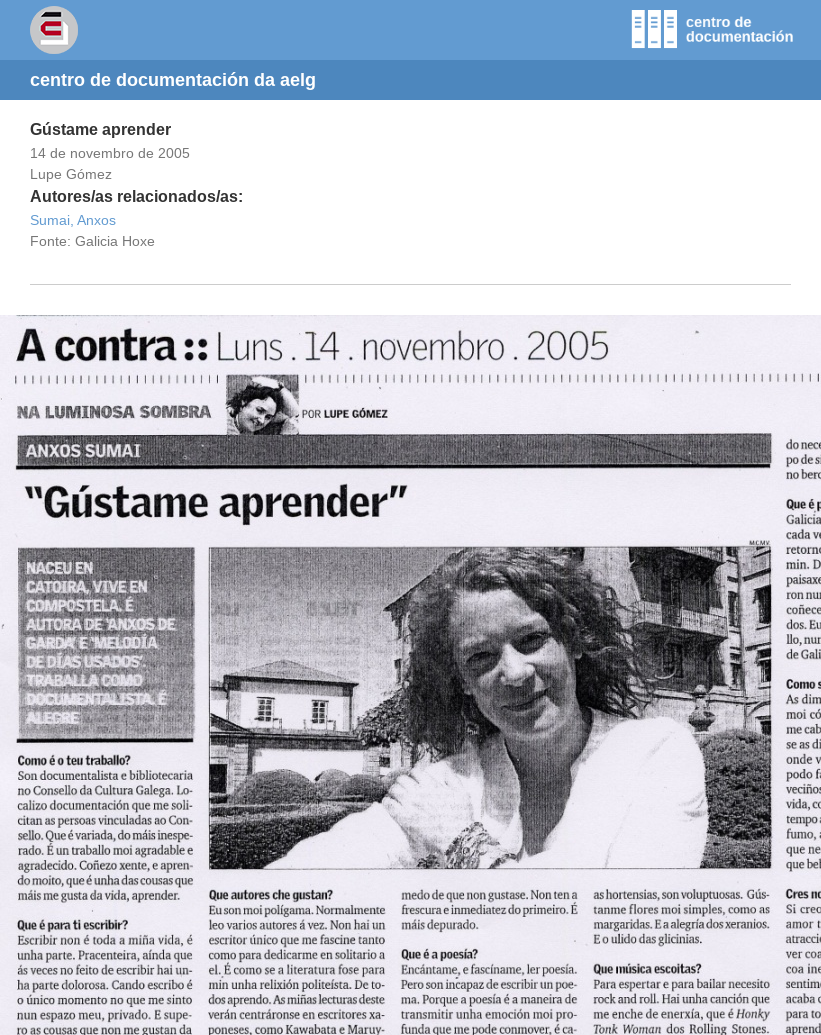  What do you see at coordinates (410, 675) in the screenshot?
I see `</body> </html>` at bounding box center [410, 675].